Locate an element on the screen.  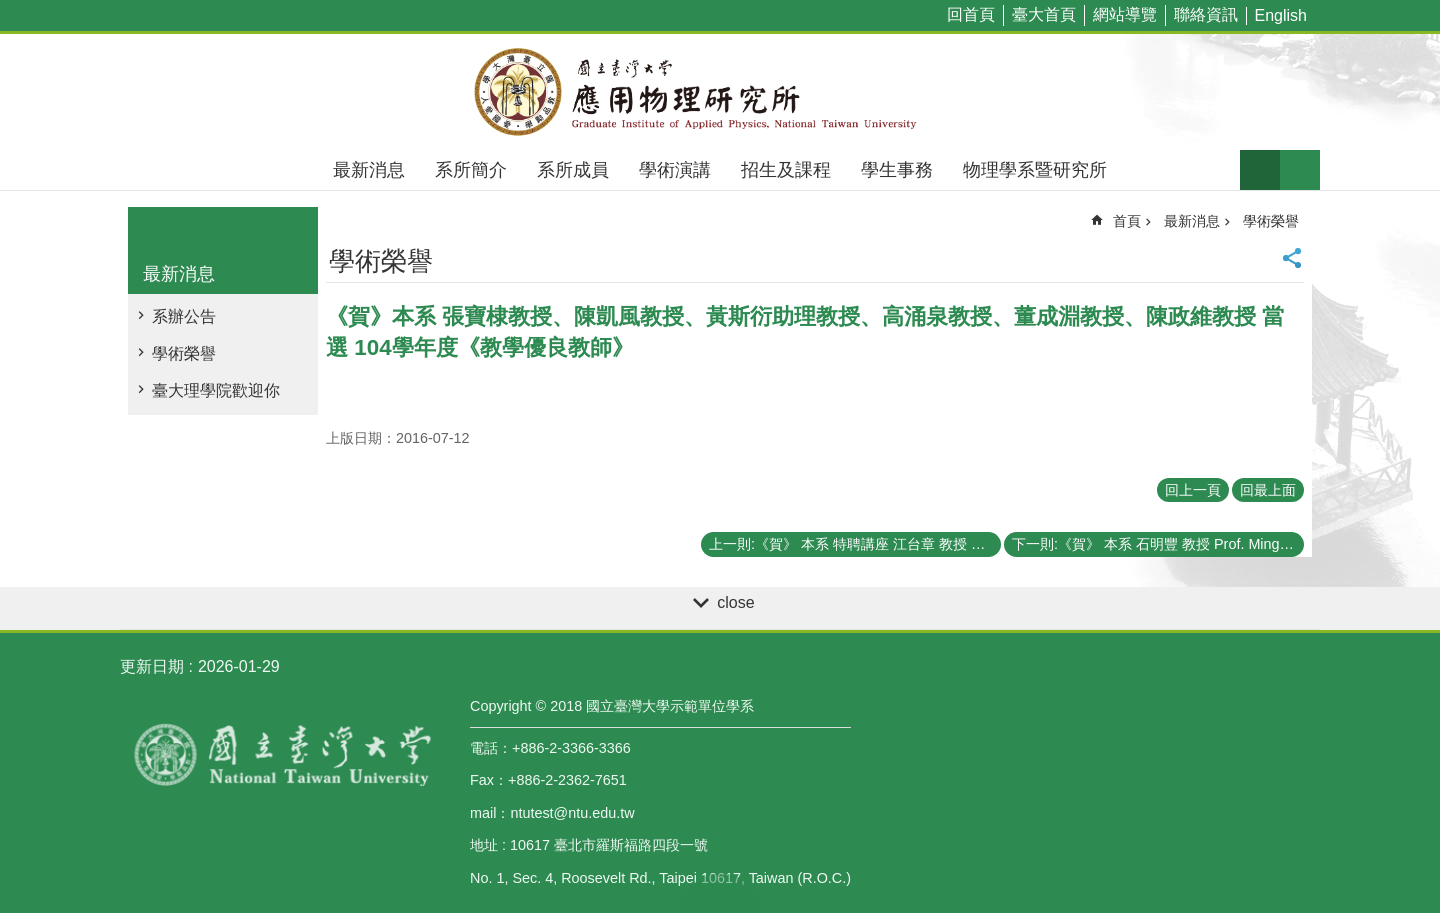
招生及課程 is located at coordinates (786, 170).